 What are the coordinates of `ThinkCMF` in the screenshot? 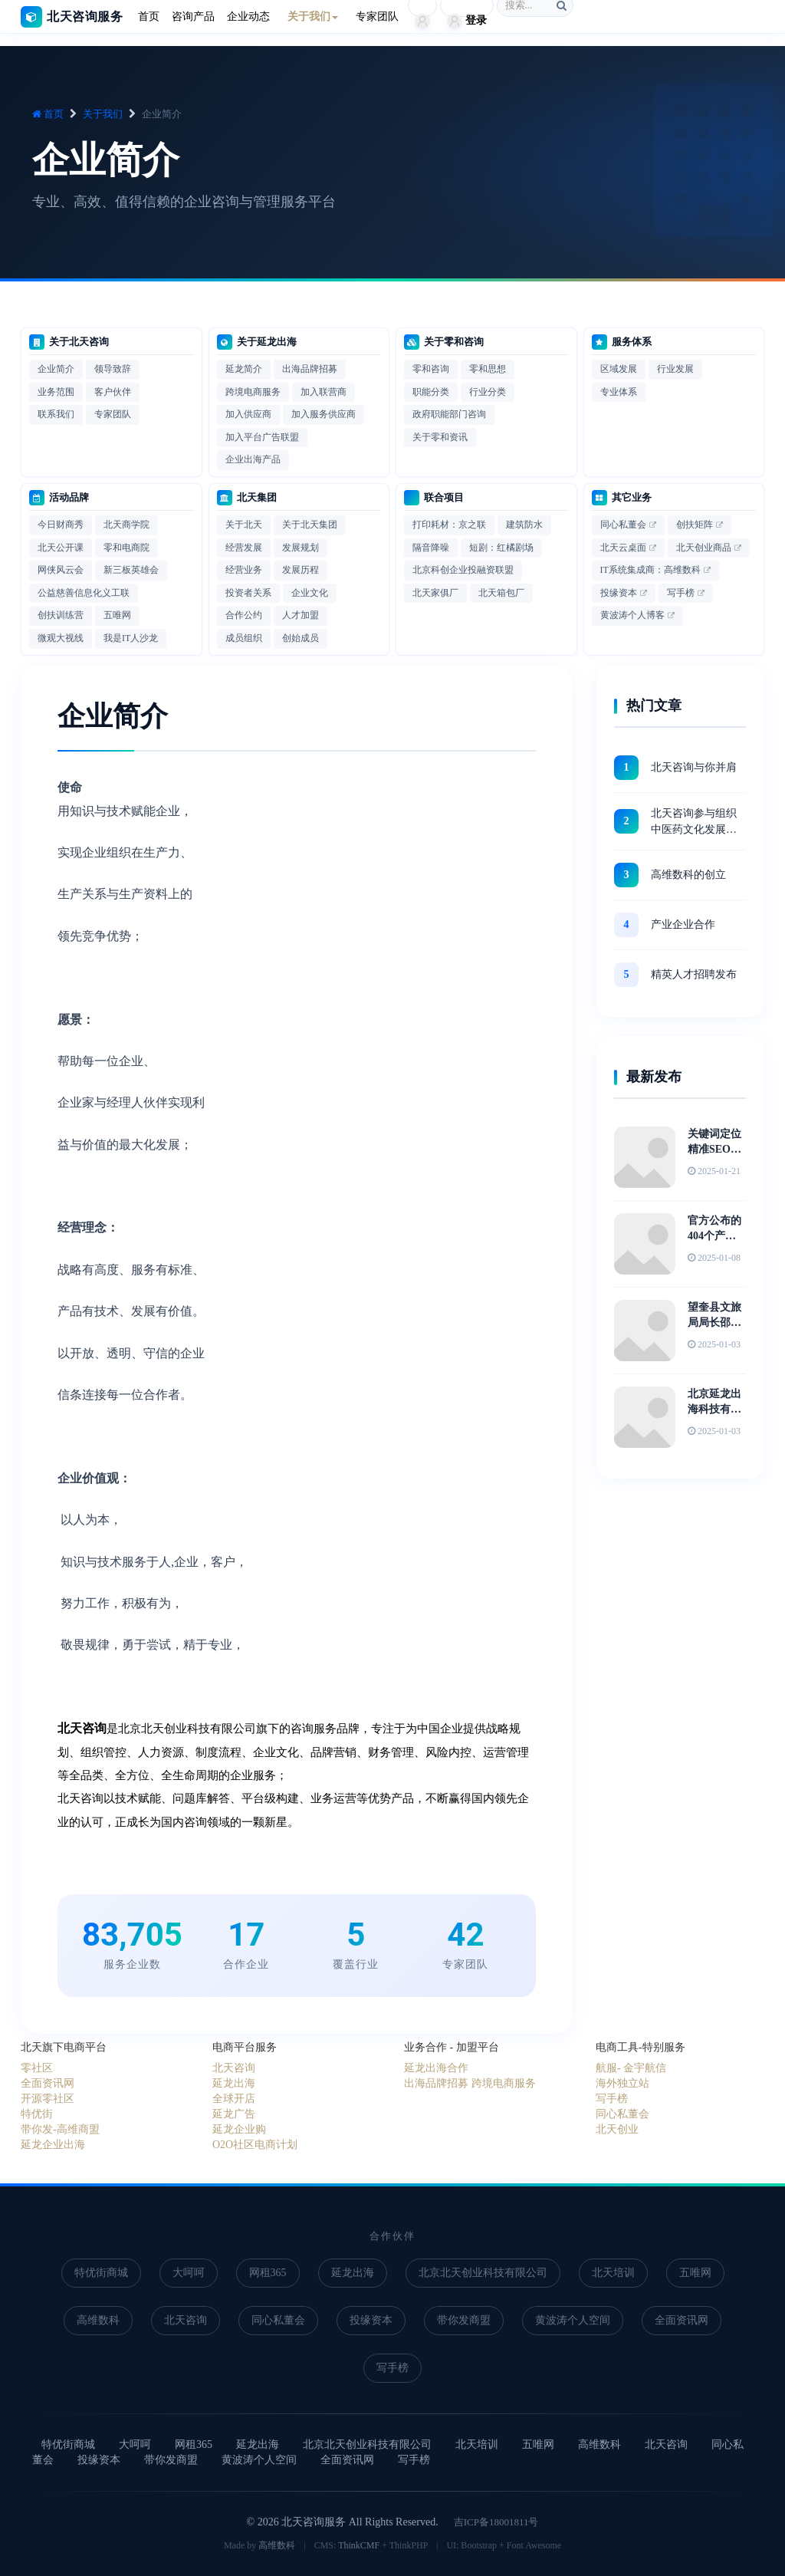 It's located at (358, 2545).